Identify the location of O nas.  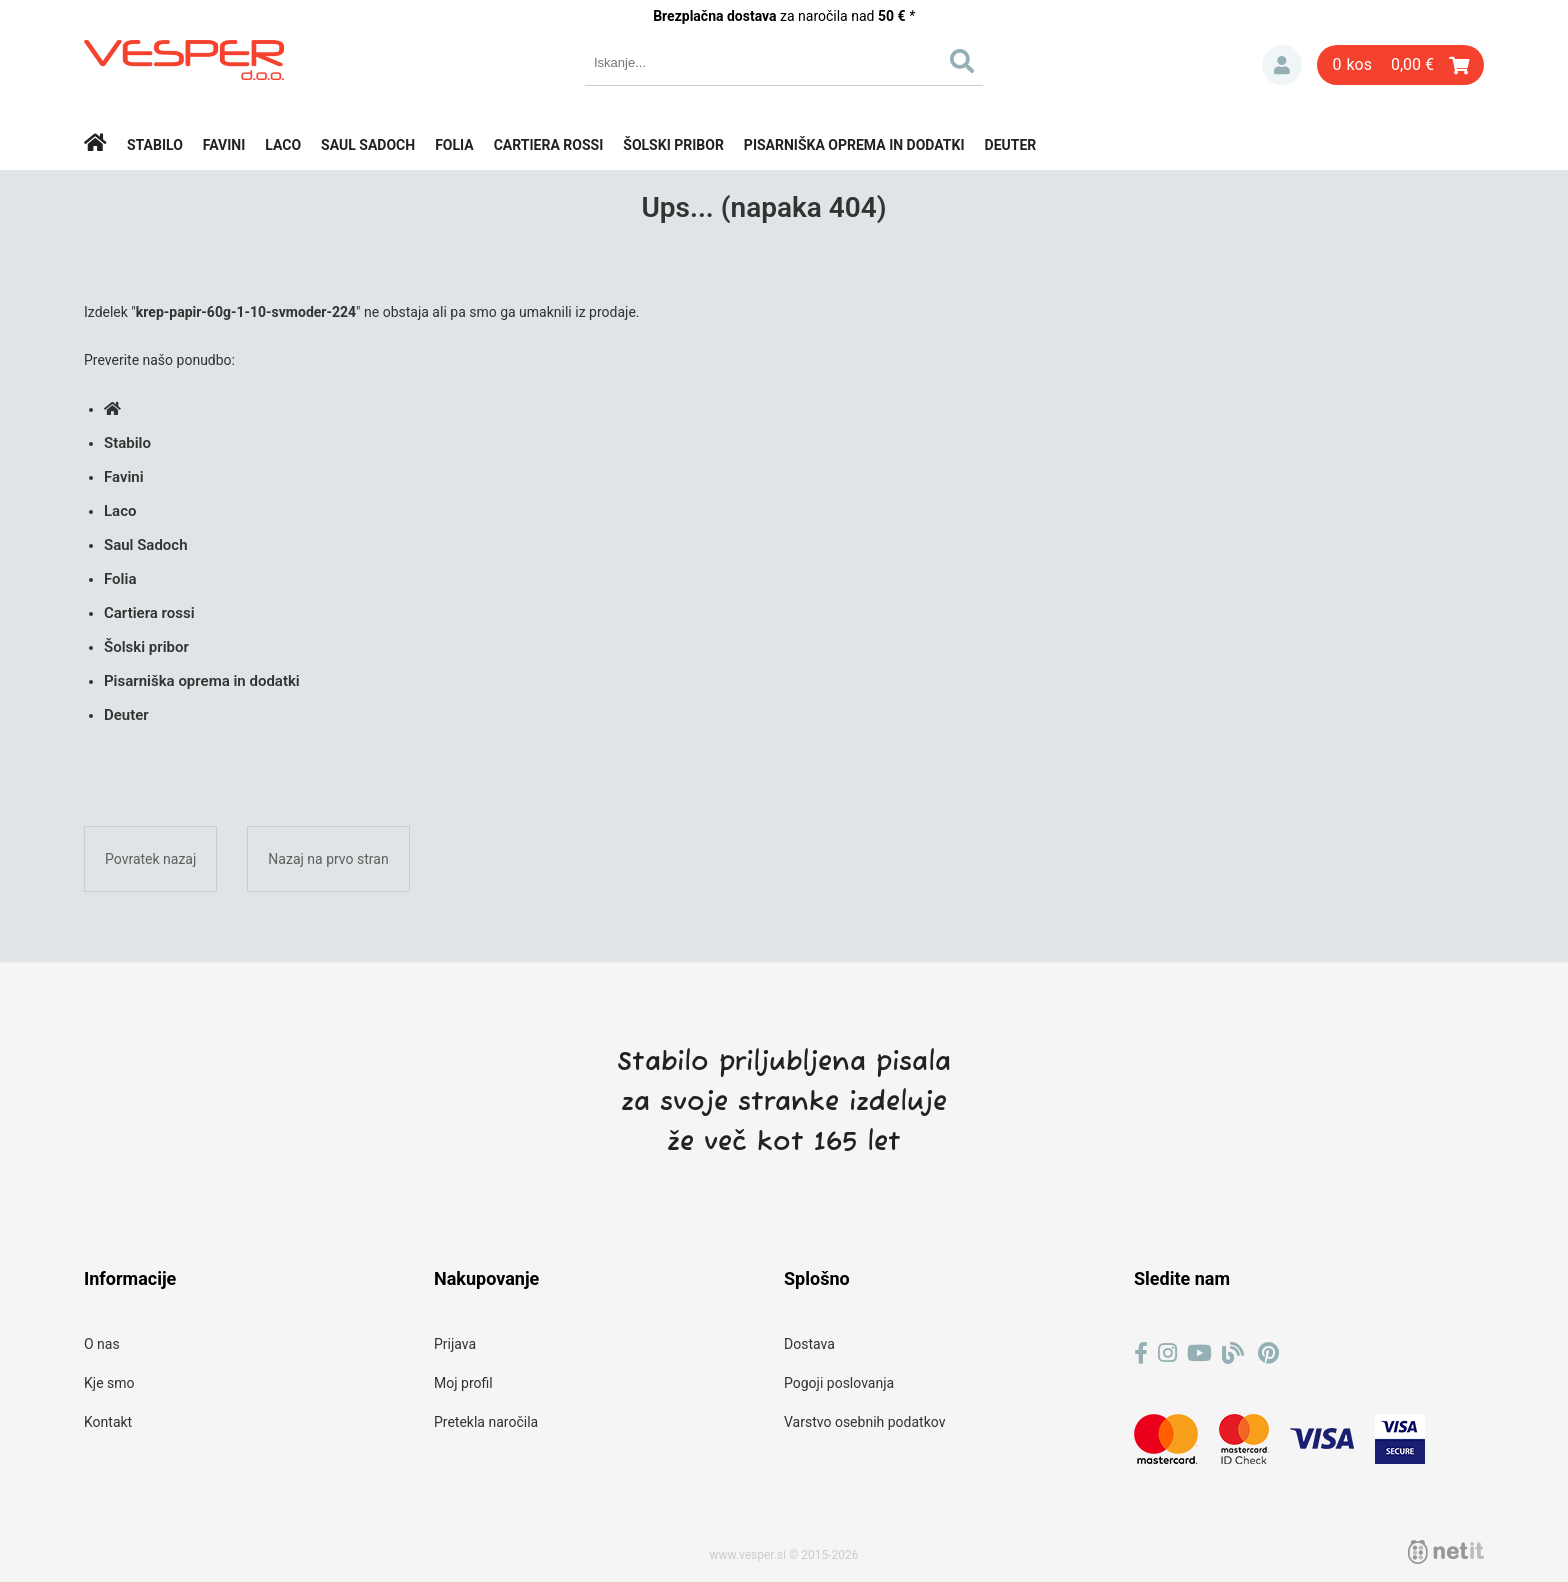
(102, 1344).